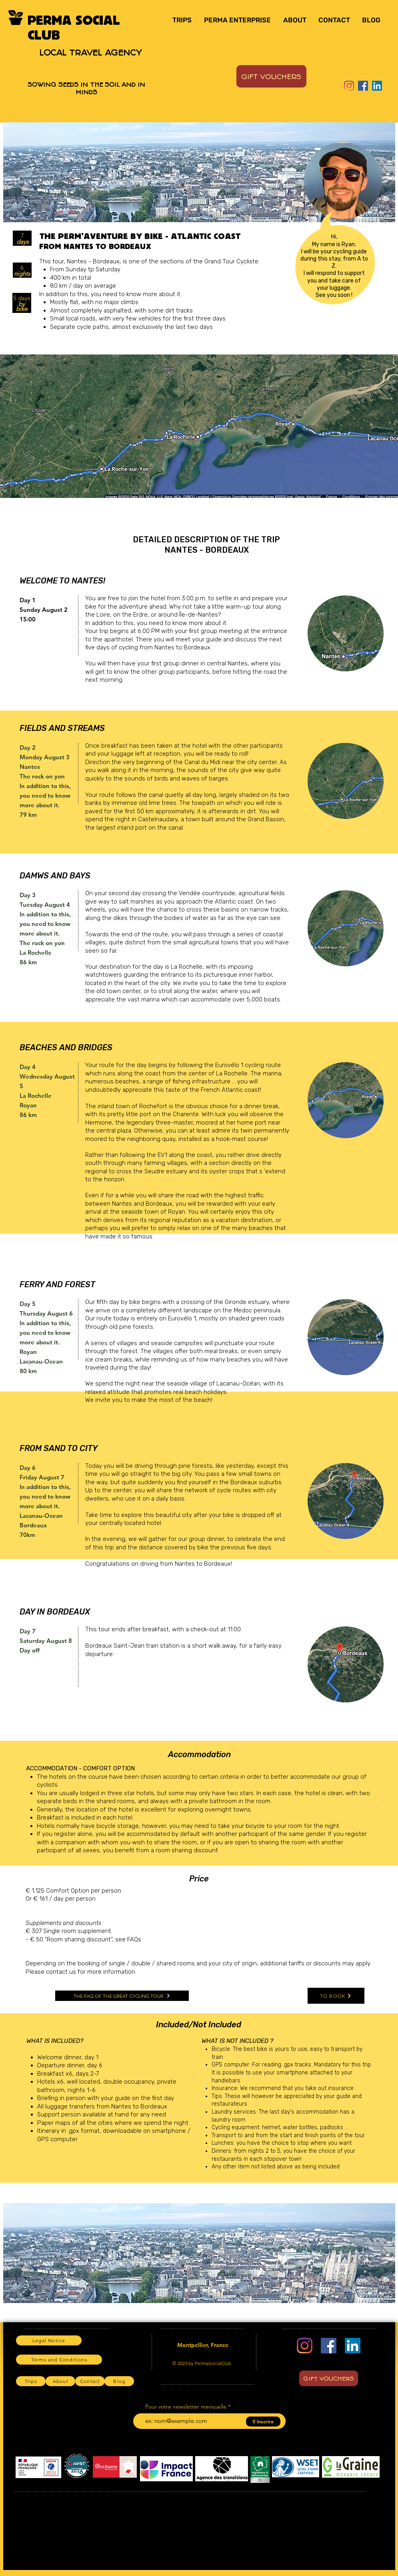 This screenshot has width=398, height=2576. What do you see at coordinates (90, 2381) in the screenshot?
I see `[Contact]` at bounding box center [90, 2381].